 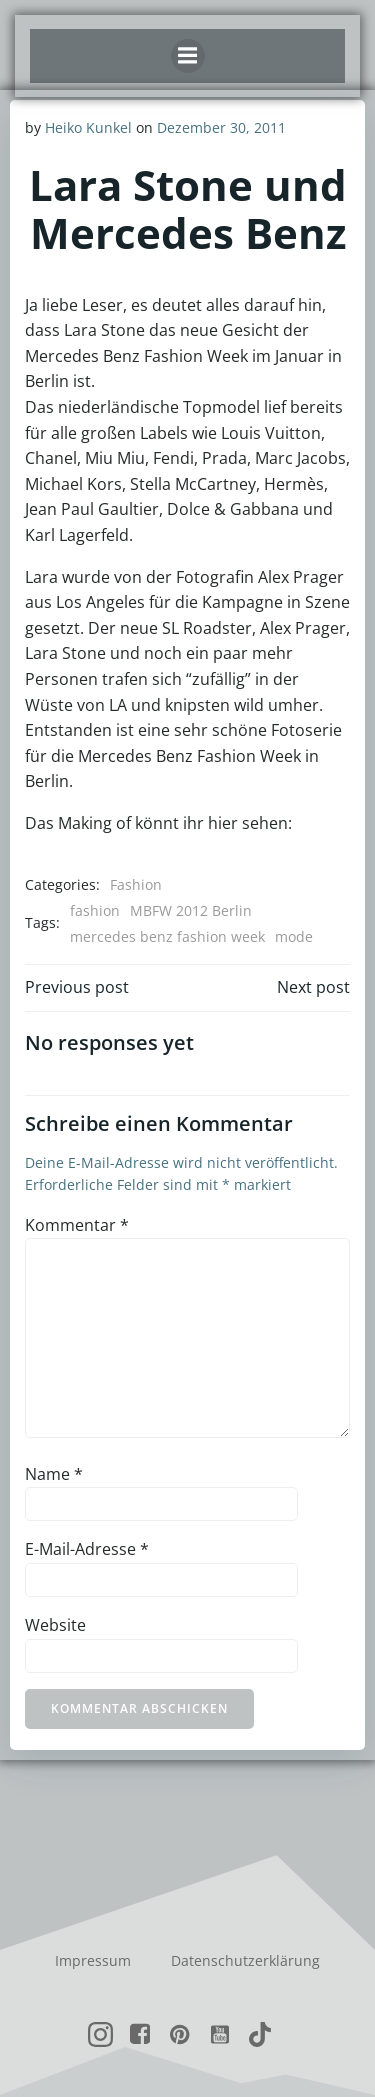 I want to click on Dezember 30, 2011, so click(x=221, y=127).